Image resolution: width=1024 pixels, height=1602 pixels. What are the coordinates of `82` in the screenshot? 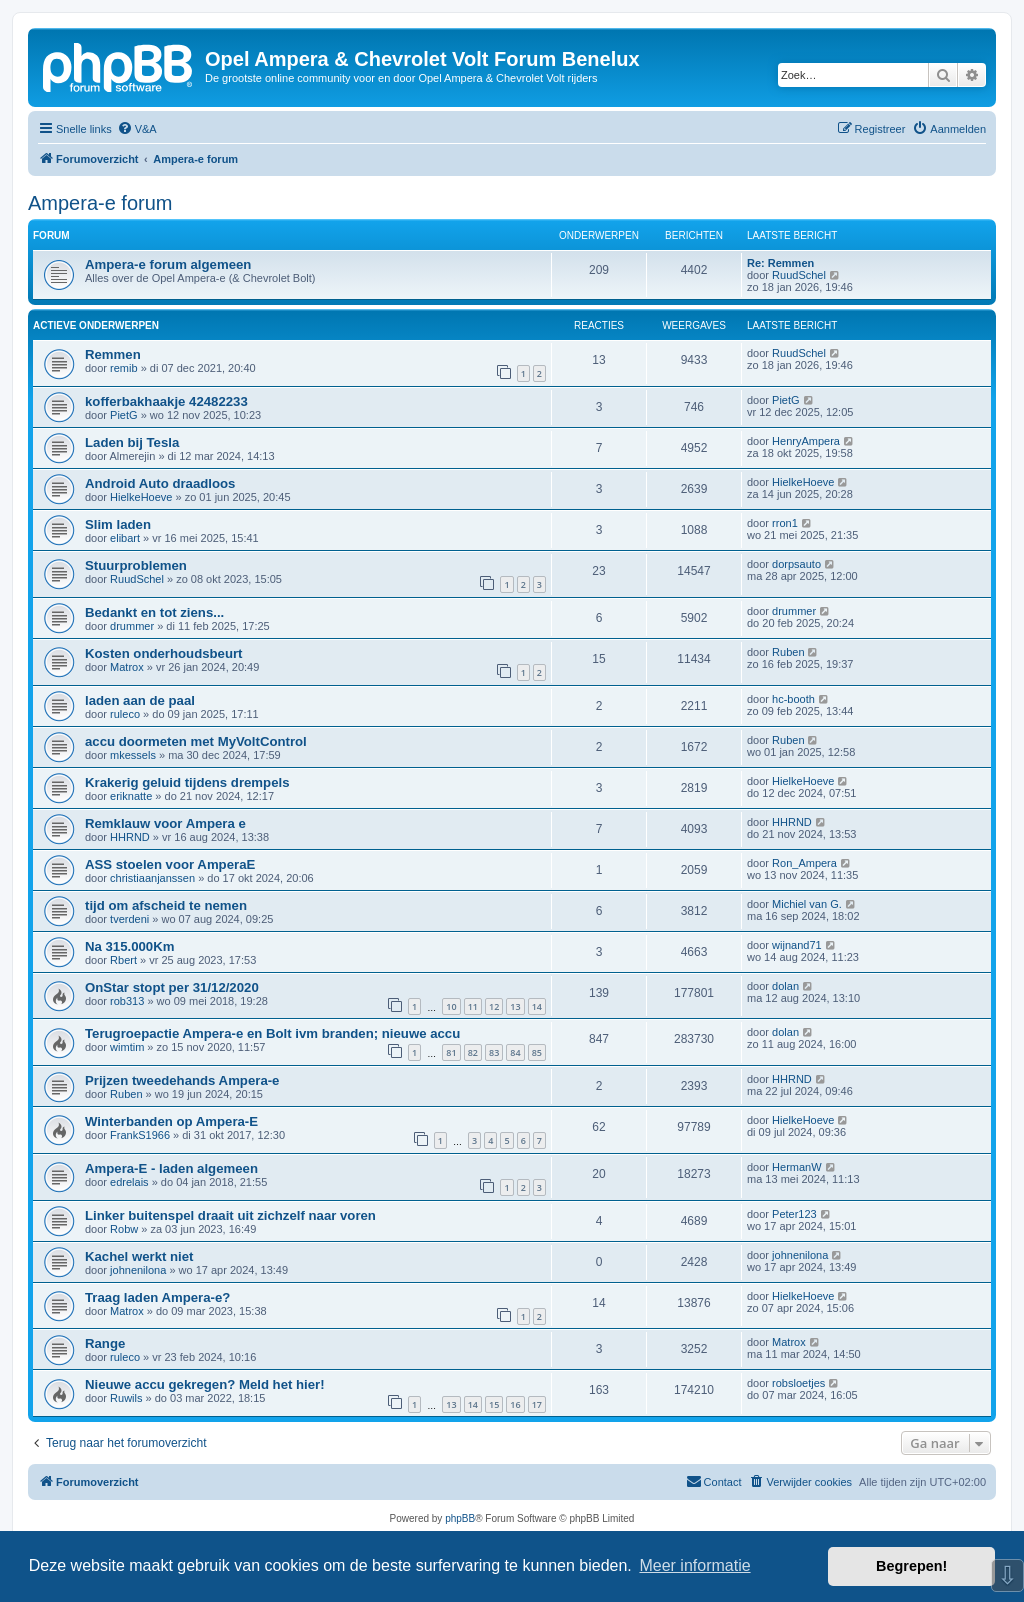 It's located at (473, 1052).